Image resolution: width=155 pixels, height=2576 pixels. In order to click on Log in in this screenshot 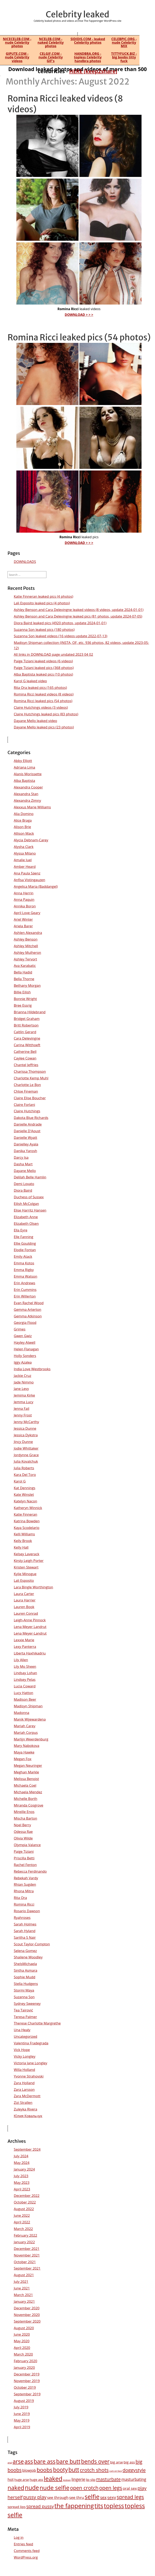, I will do `click(18, 2537)`.